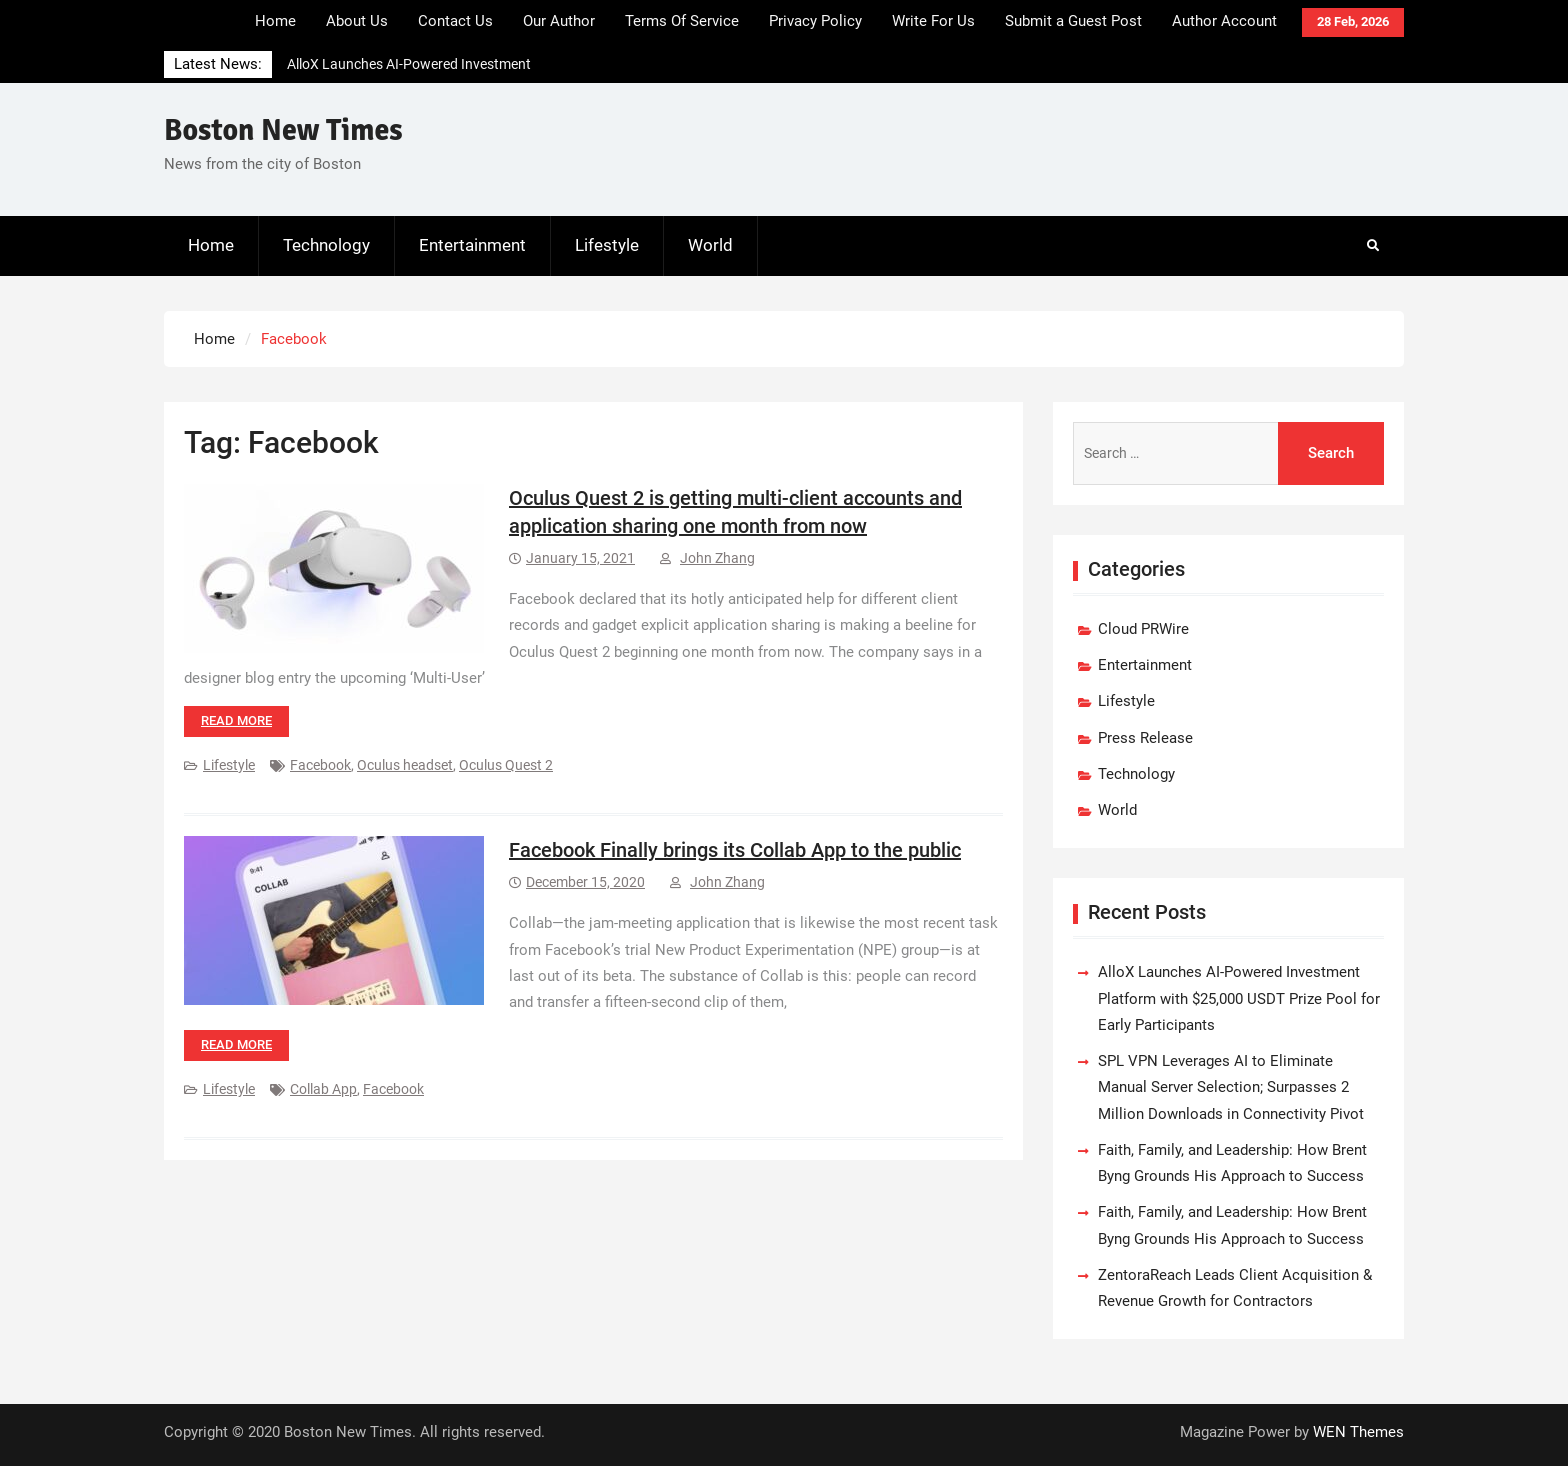  I want to click on Facebook Finally brings its Collab App to the public, so click(735, 850).